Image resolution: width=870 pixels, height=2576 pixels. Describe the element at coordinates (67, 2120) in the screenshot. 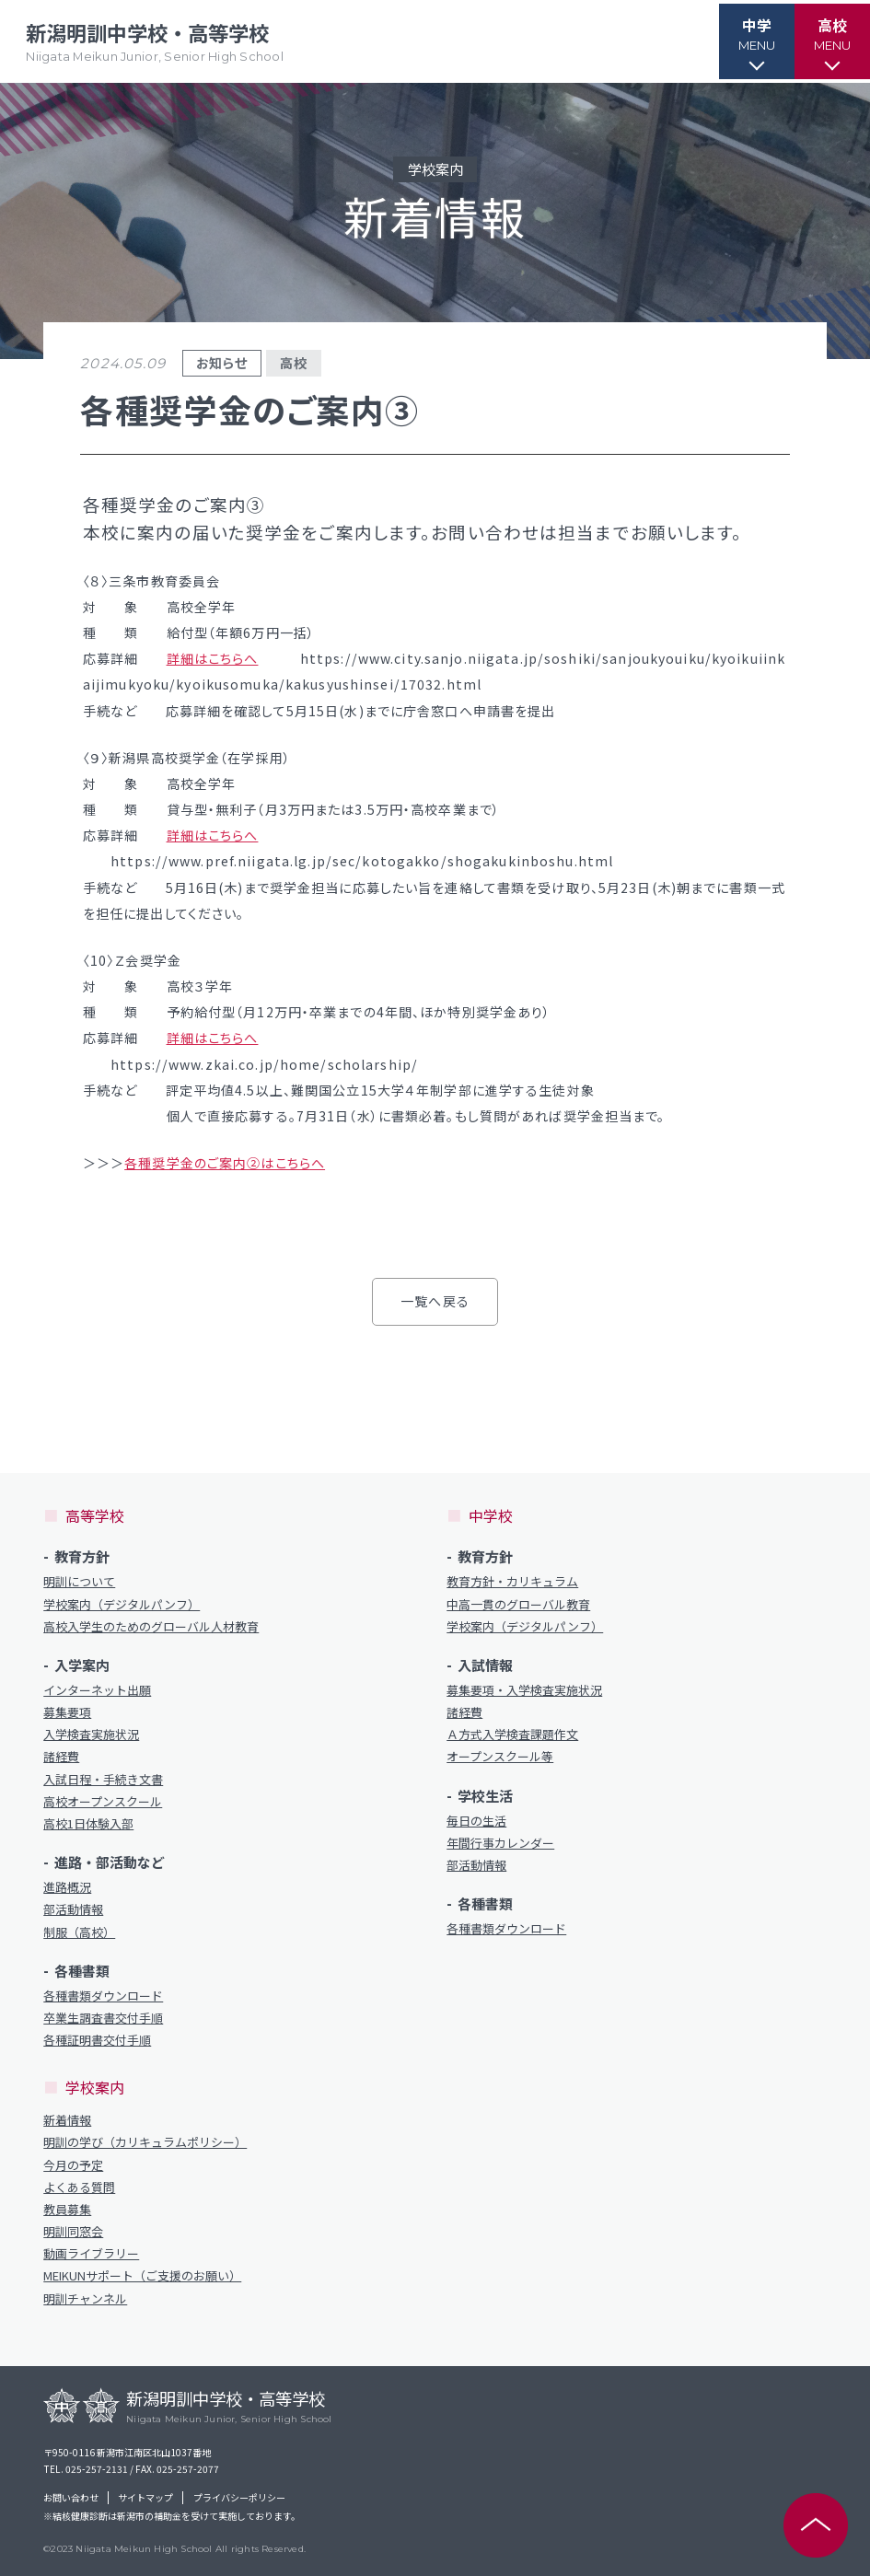

I see `新着情報` at that location.